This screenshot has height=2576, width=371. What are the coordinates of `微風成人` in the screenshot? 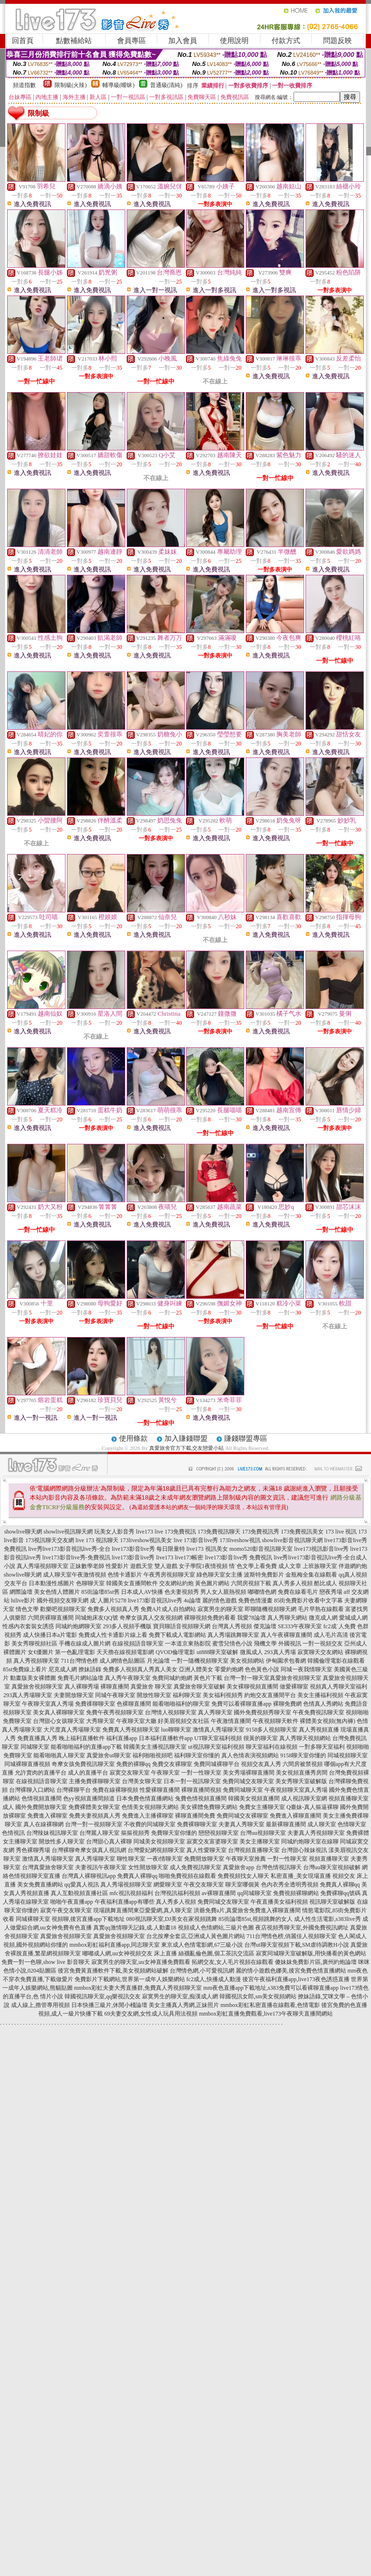 It's located at (251, 1652).